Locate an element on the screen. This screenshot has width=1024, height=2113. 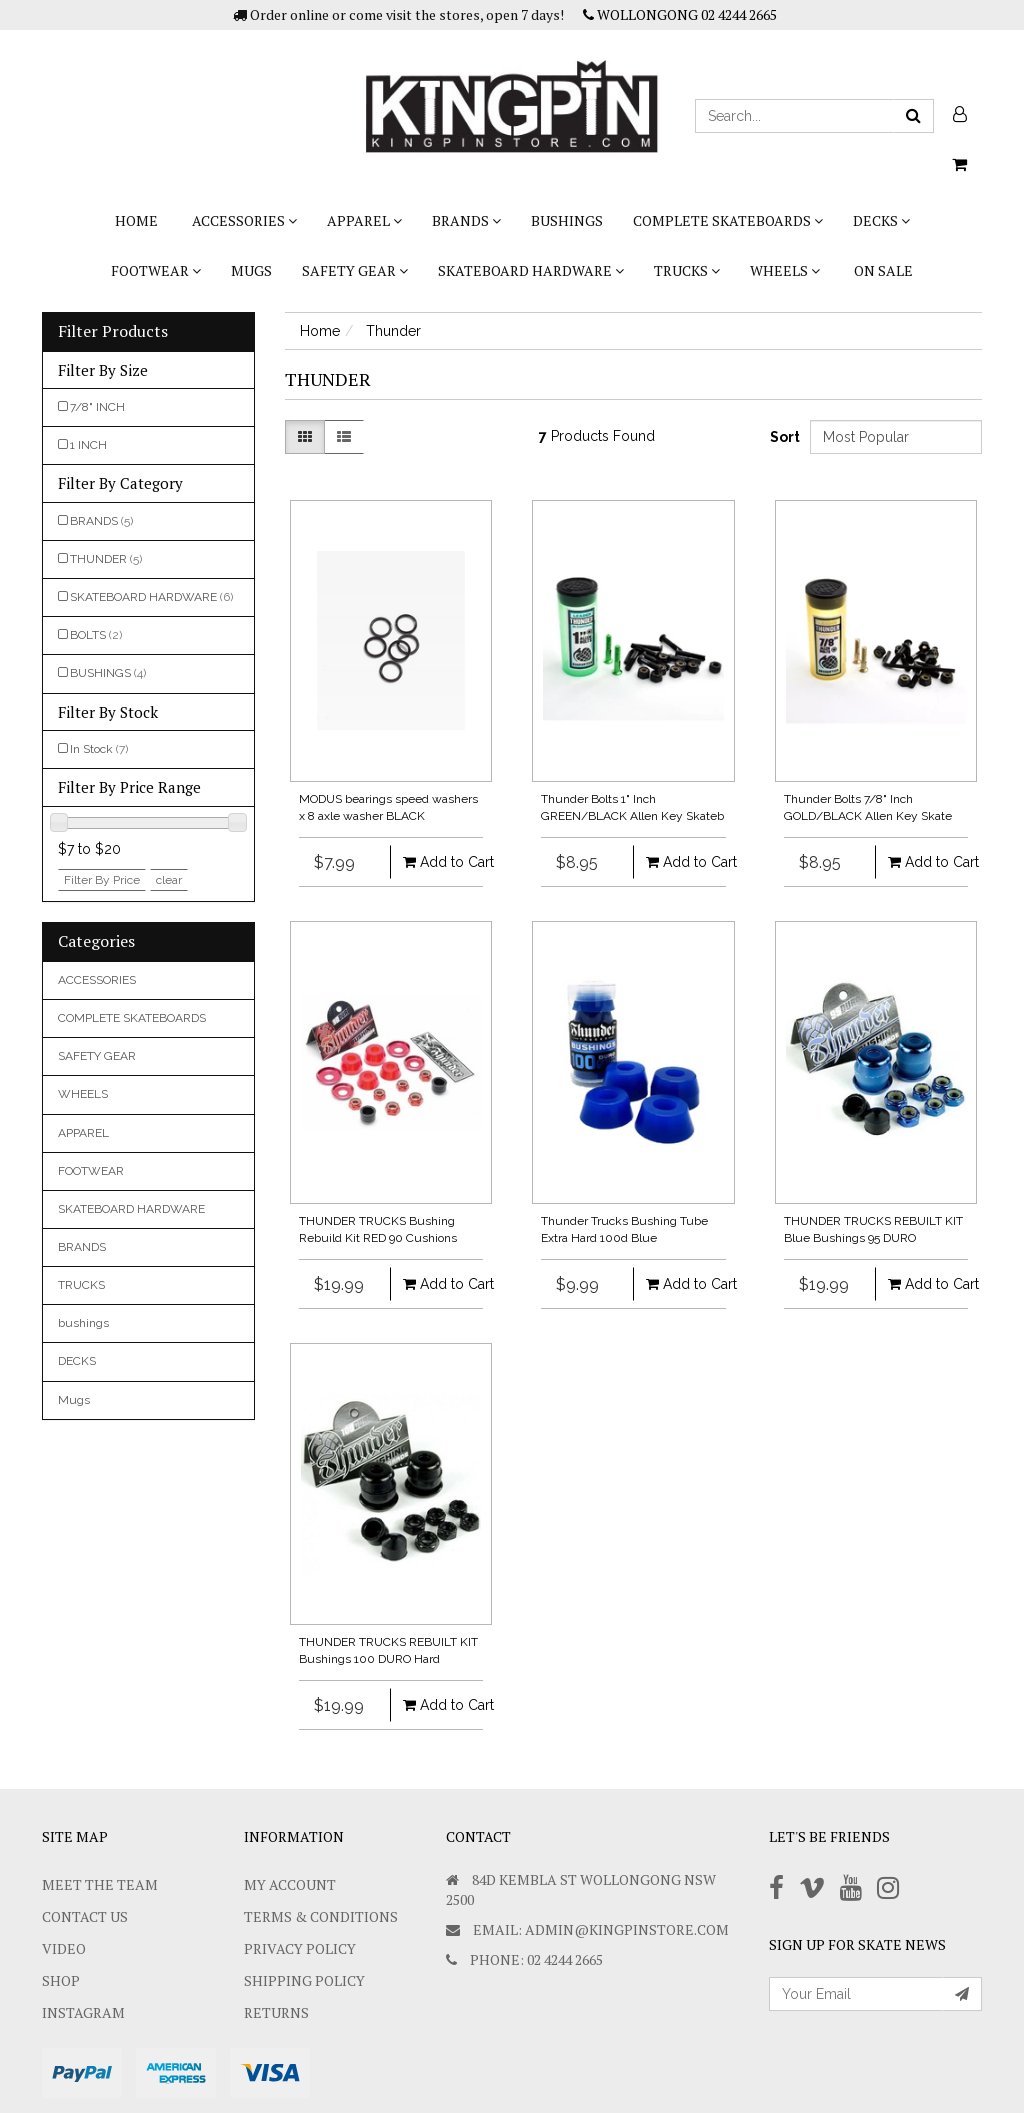
On Sale is located at coordinates (883, 270).